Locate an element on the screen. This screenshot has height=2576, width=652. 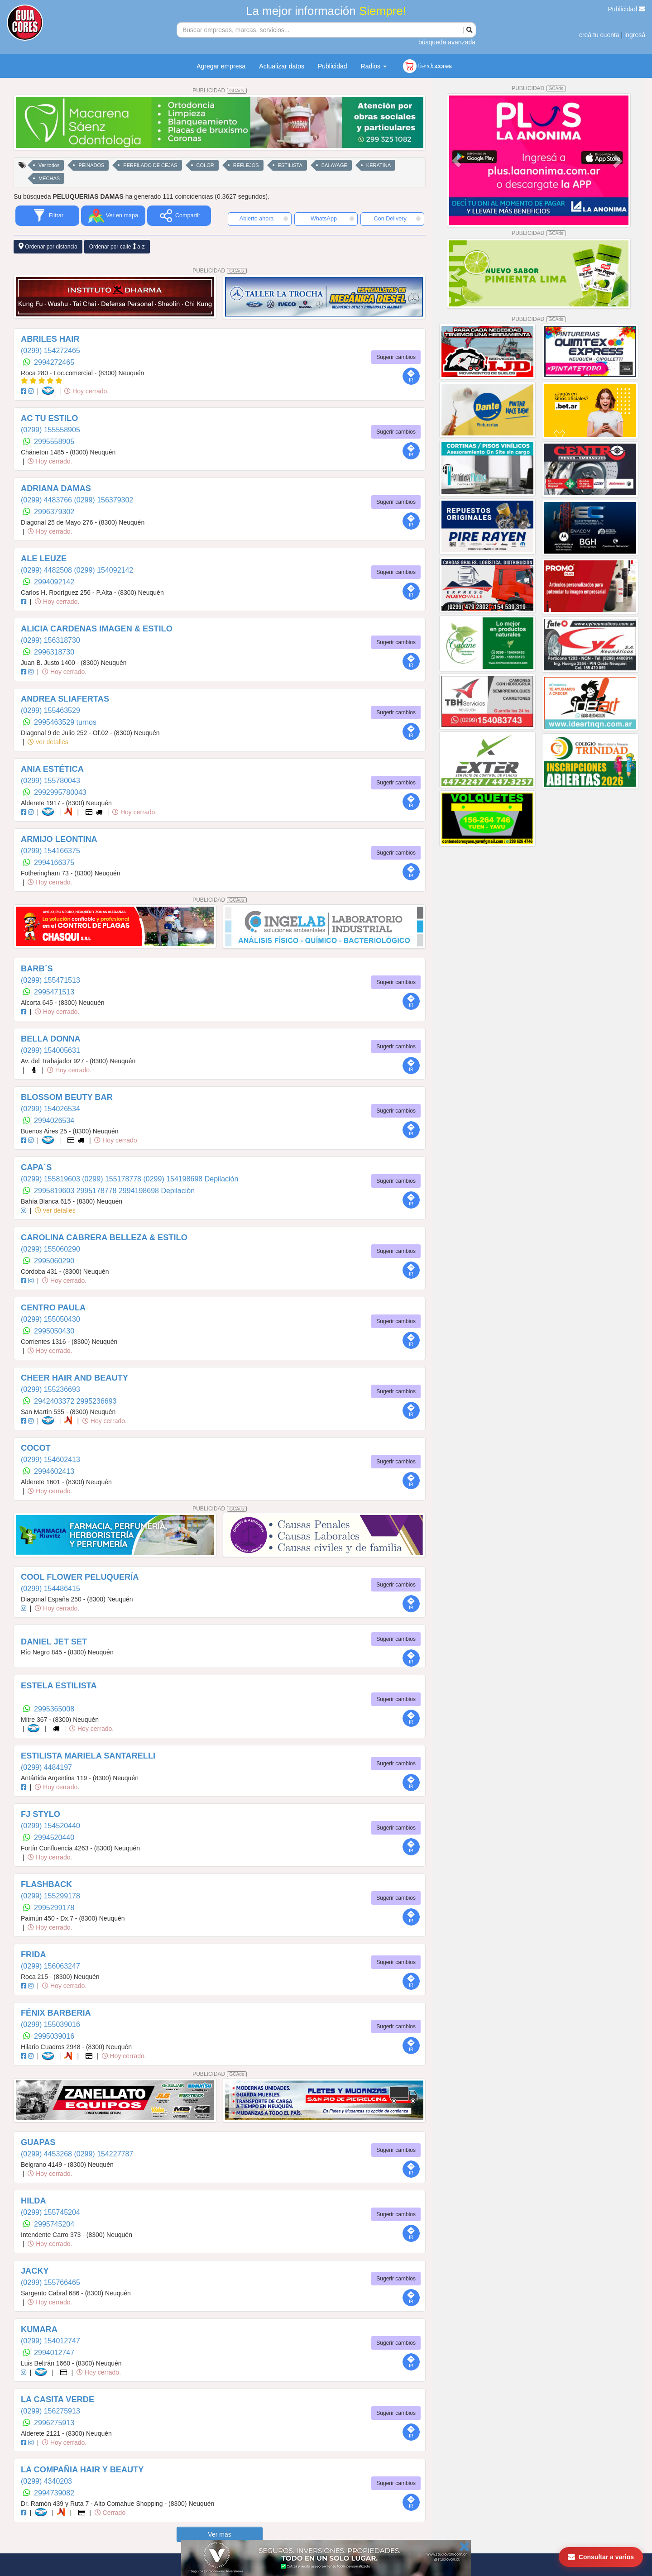
2995299178 is located at coordinates (54, 1908).